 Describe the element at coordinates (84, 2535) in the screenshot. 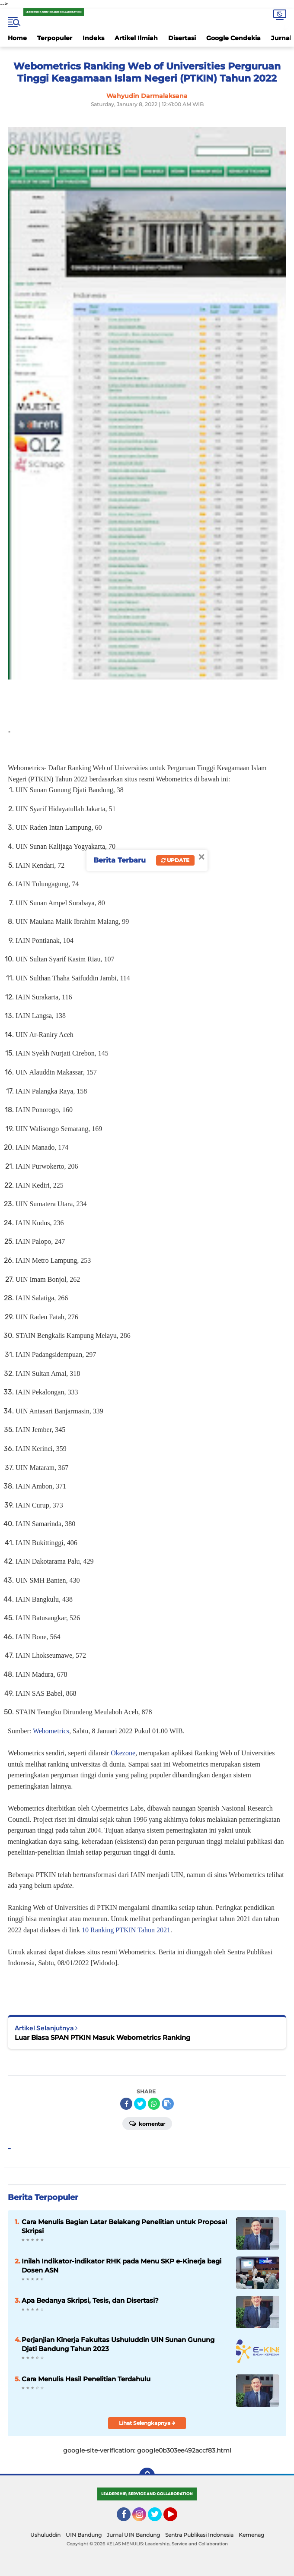

I see `UIN Bandung` at that location.